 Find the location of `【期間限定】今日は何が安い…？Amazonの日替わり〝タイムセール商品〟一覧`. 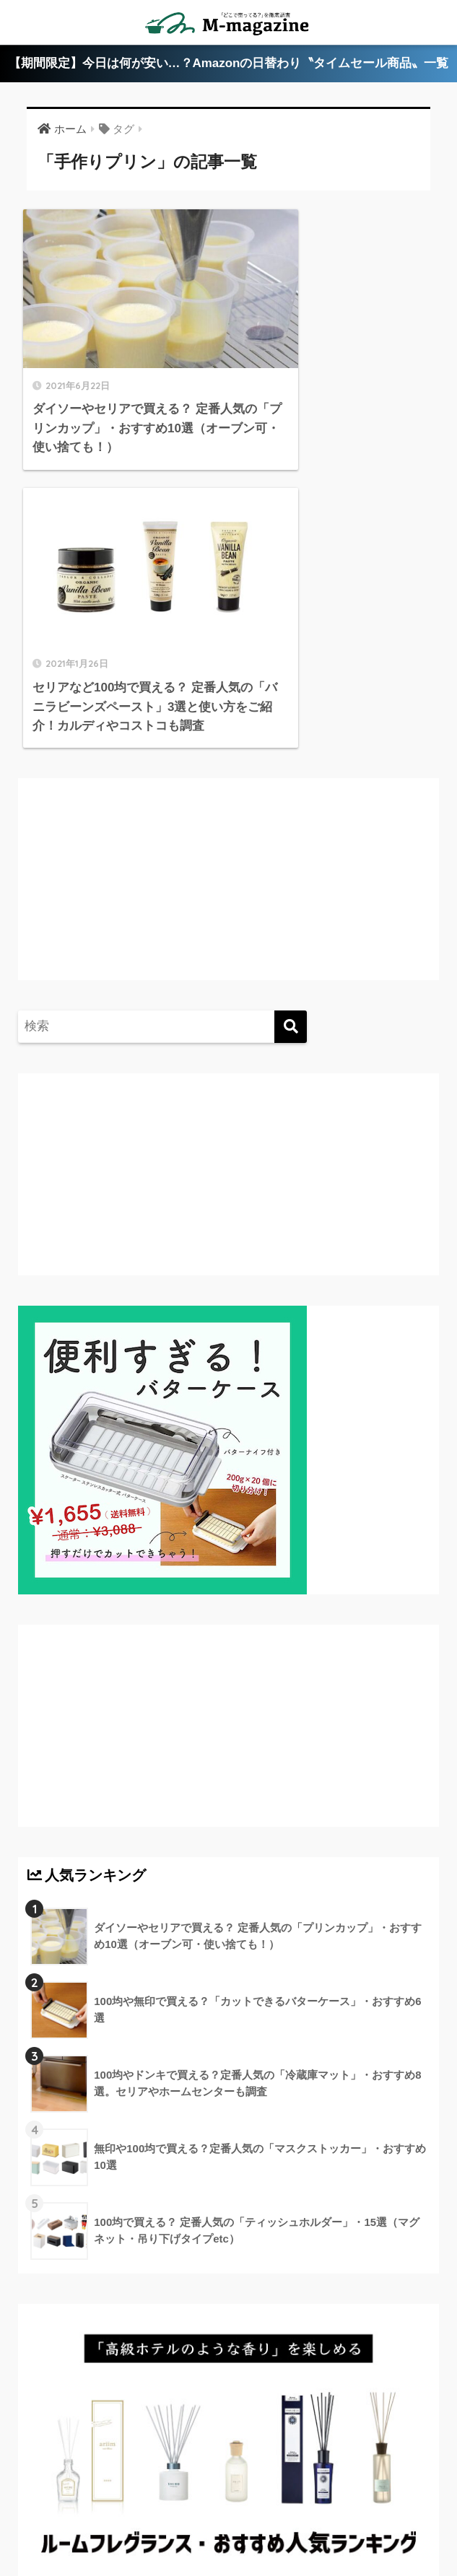

【期間限定】今日は何が安い…？Amazonの日替わり〝タイムセール商品〟一覧 is located at coordinates (228, 64).